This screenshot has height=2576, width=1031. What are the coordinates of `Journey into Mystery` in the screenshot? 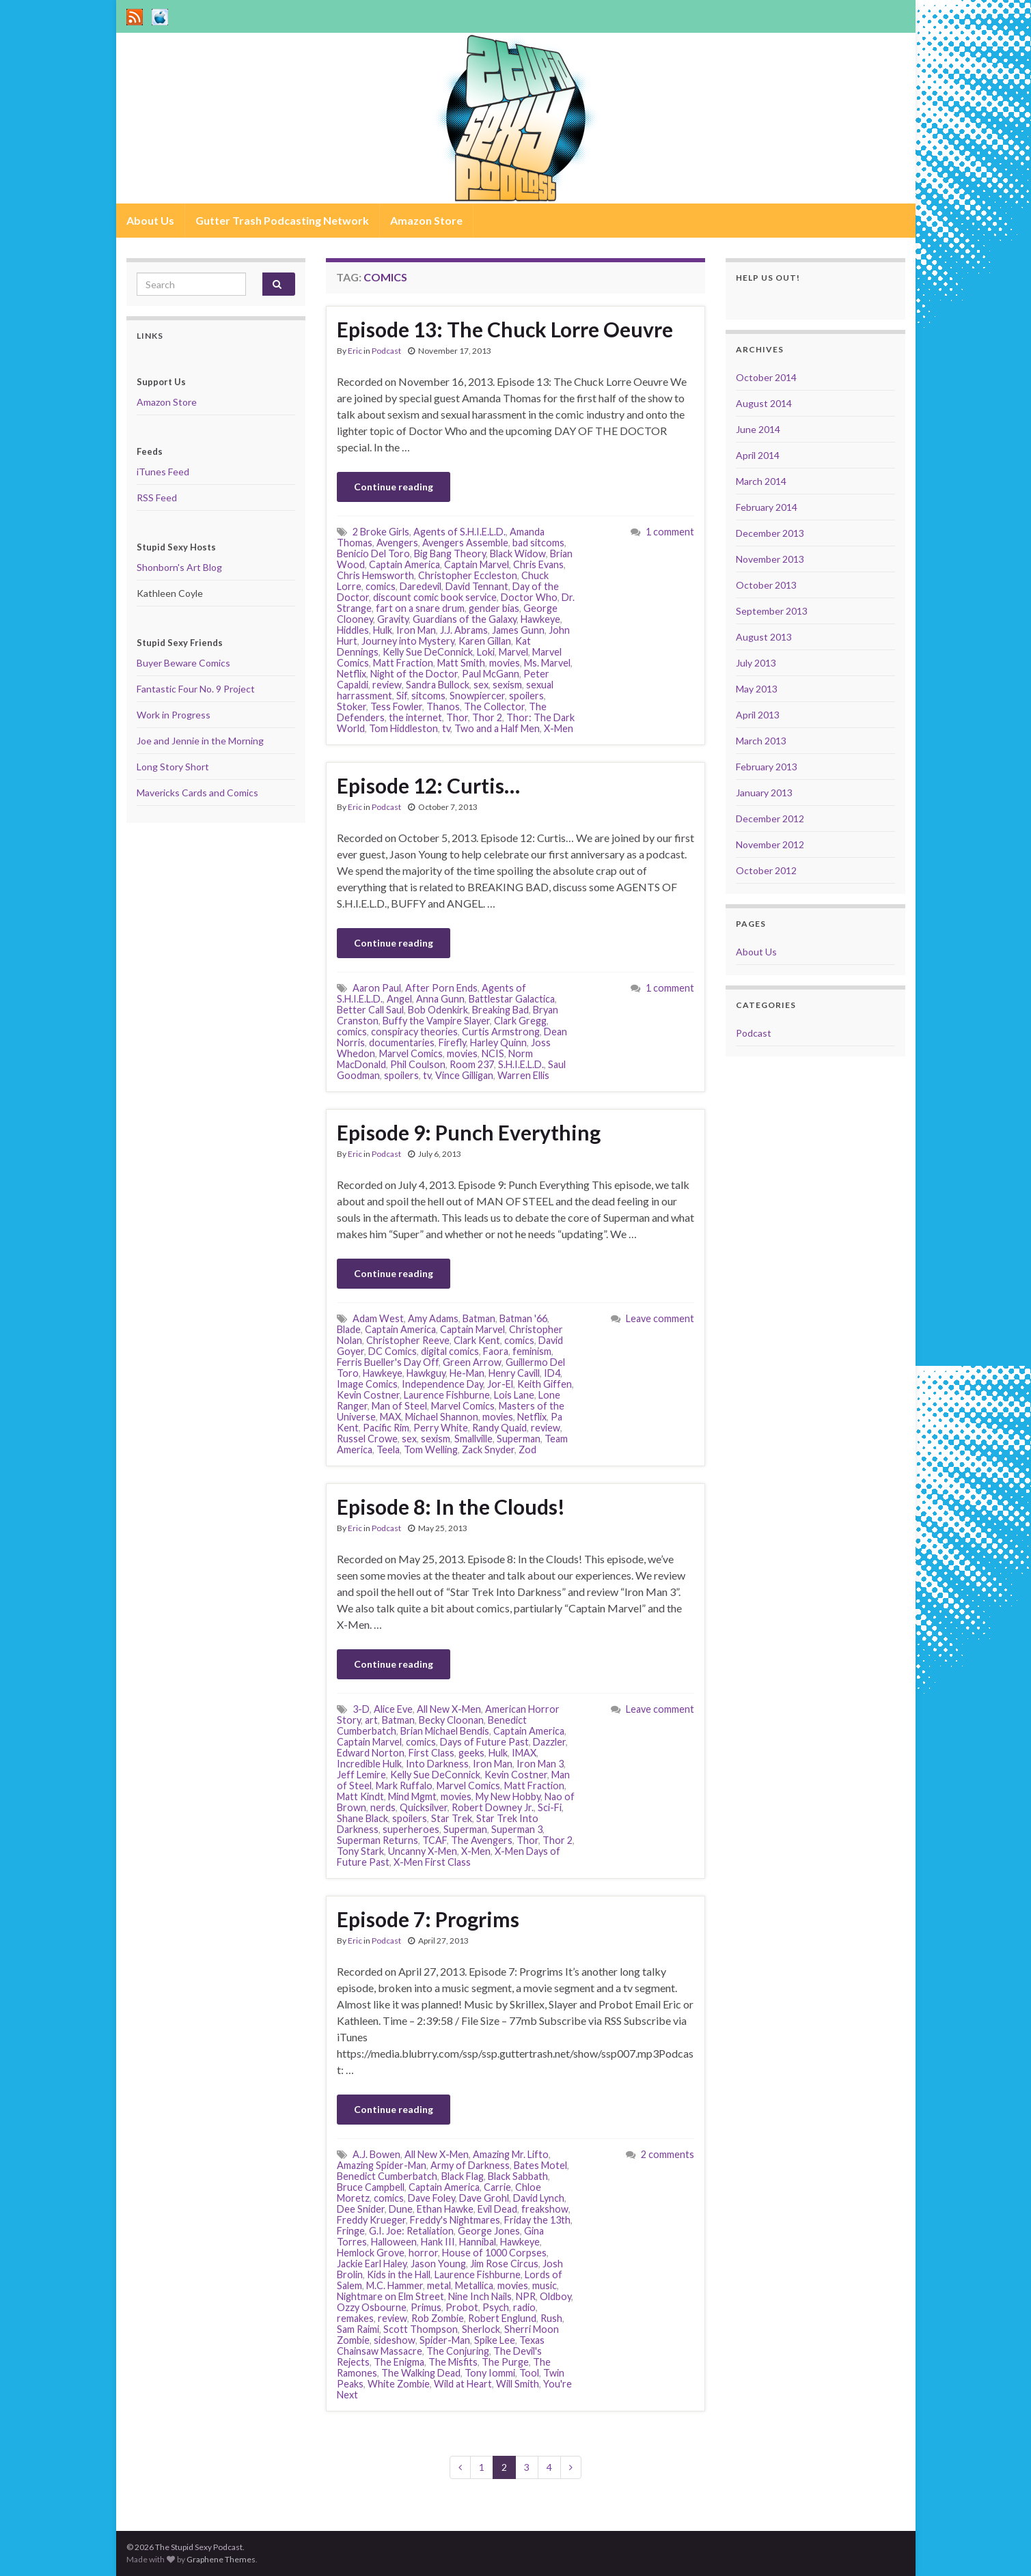 It's located at (407, 641).